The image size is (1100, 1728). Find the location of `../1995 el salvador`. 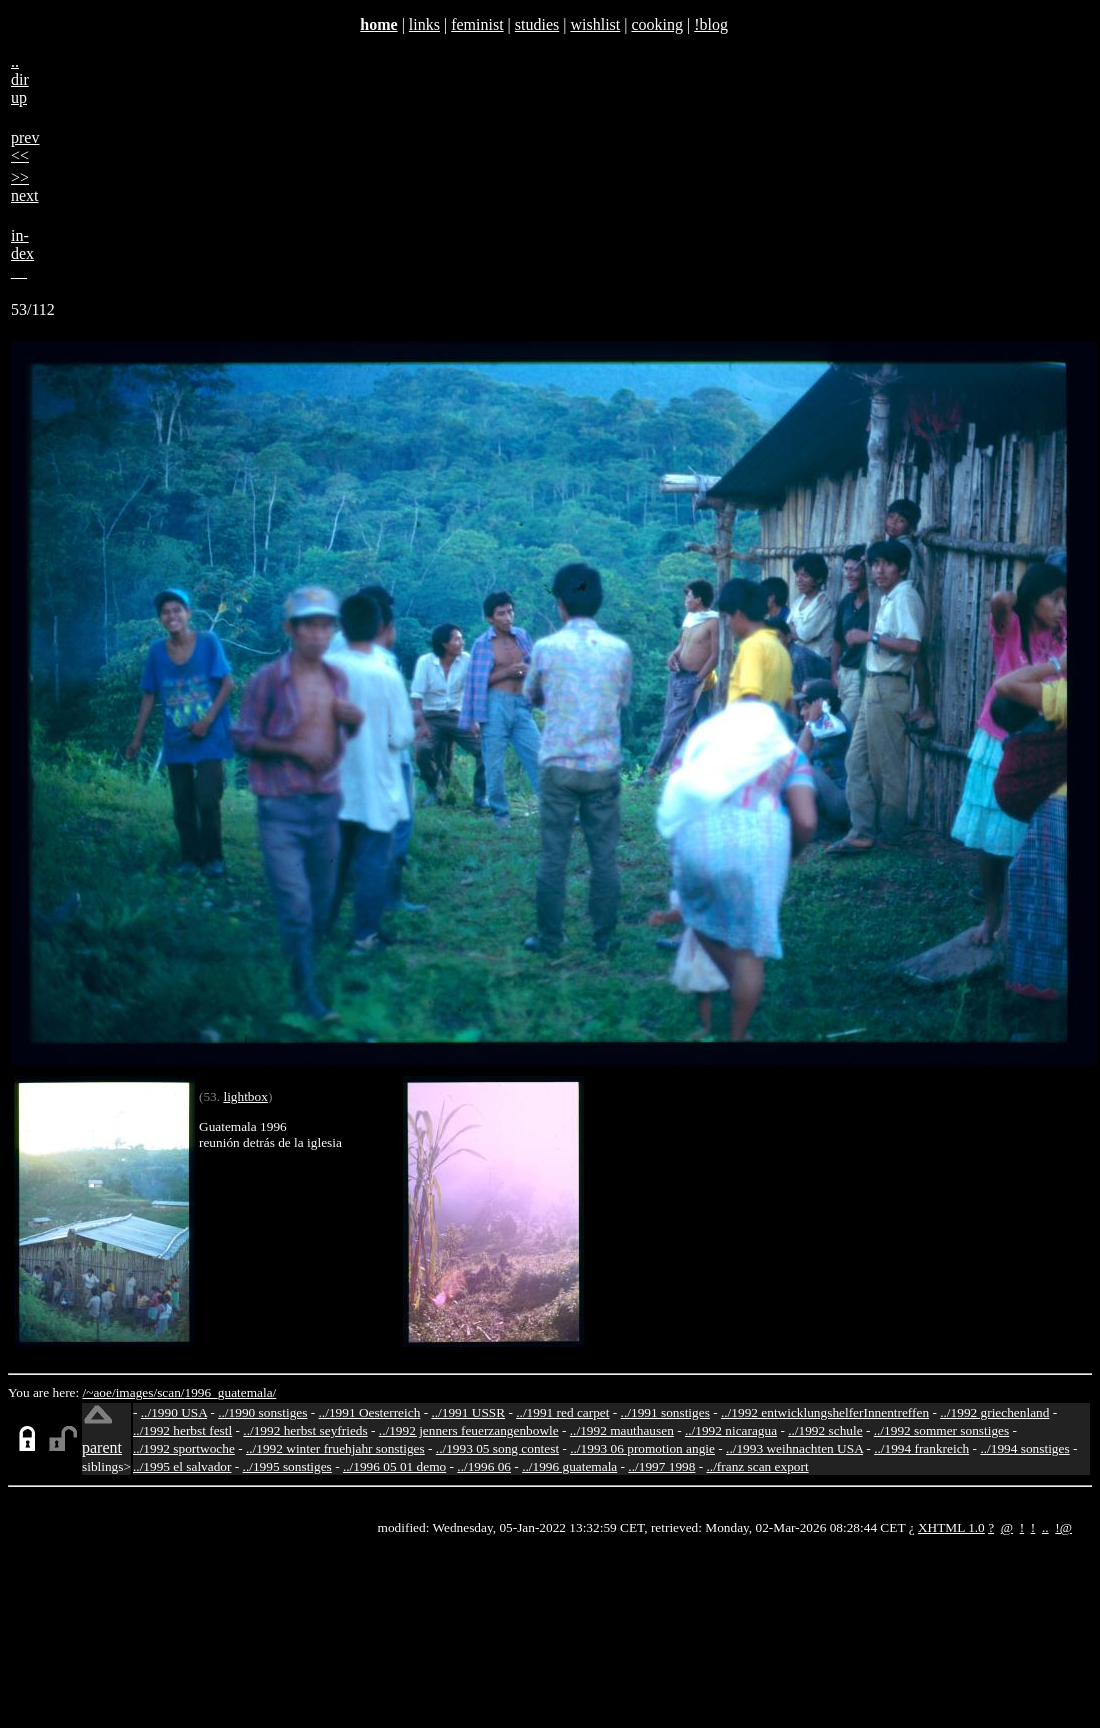

../1995 el salvador is located at coordinates (182, 1466).